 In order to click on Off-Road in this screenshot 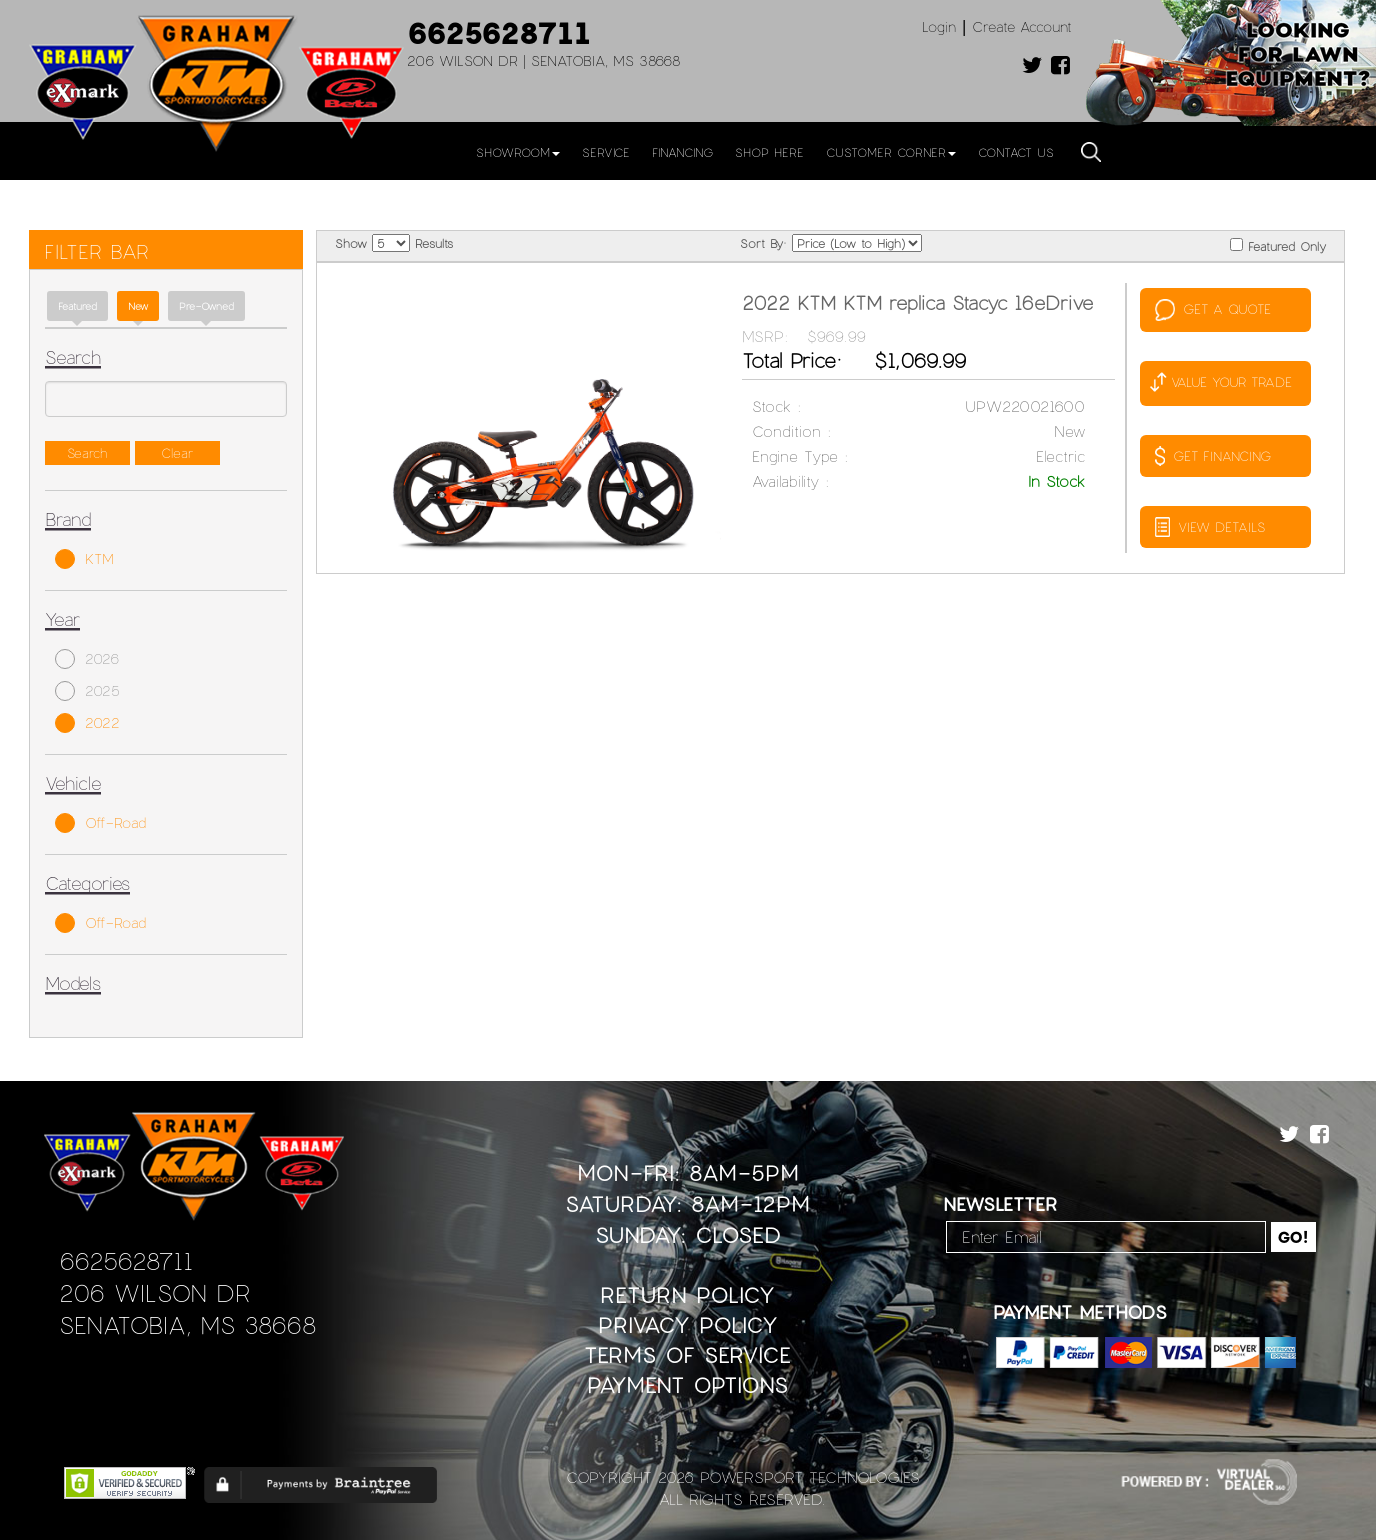, I will do `click(100, 823)`.